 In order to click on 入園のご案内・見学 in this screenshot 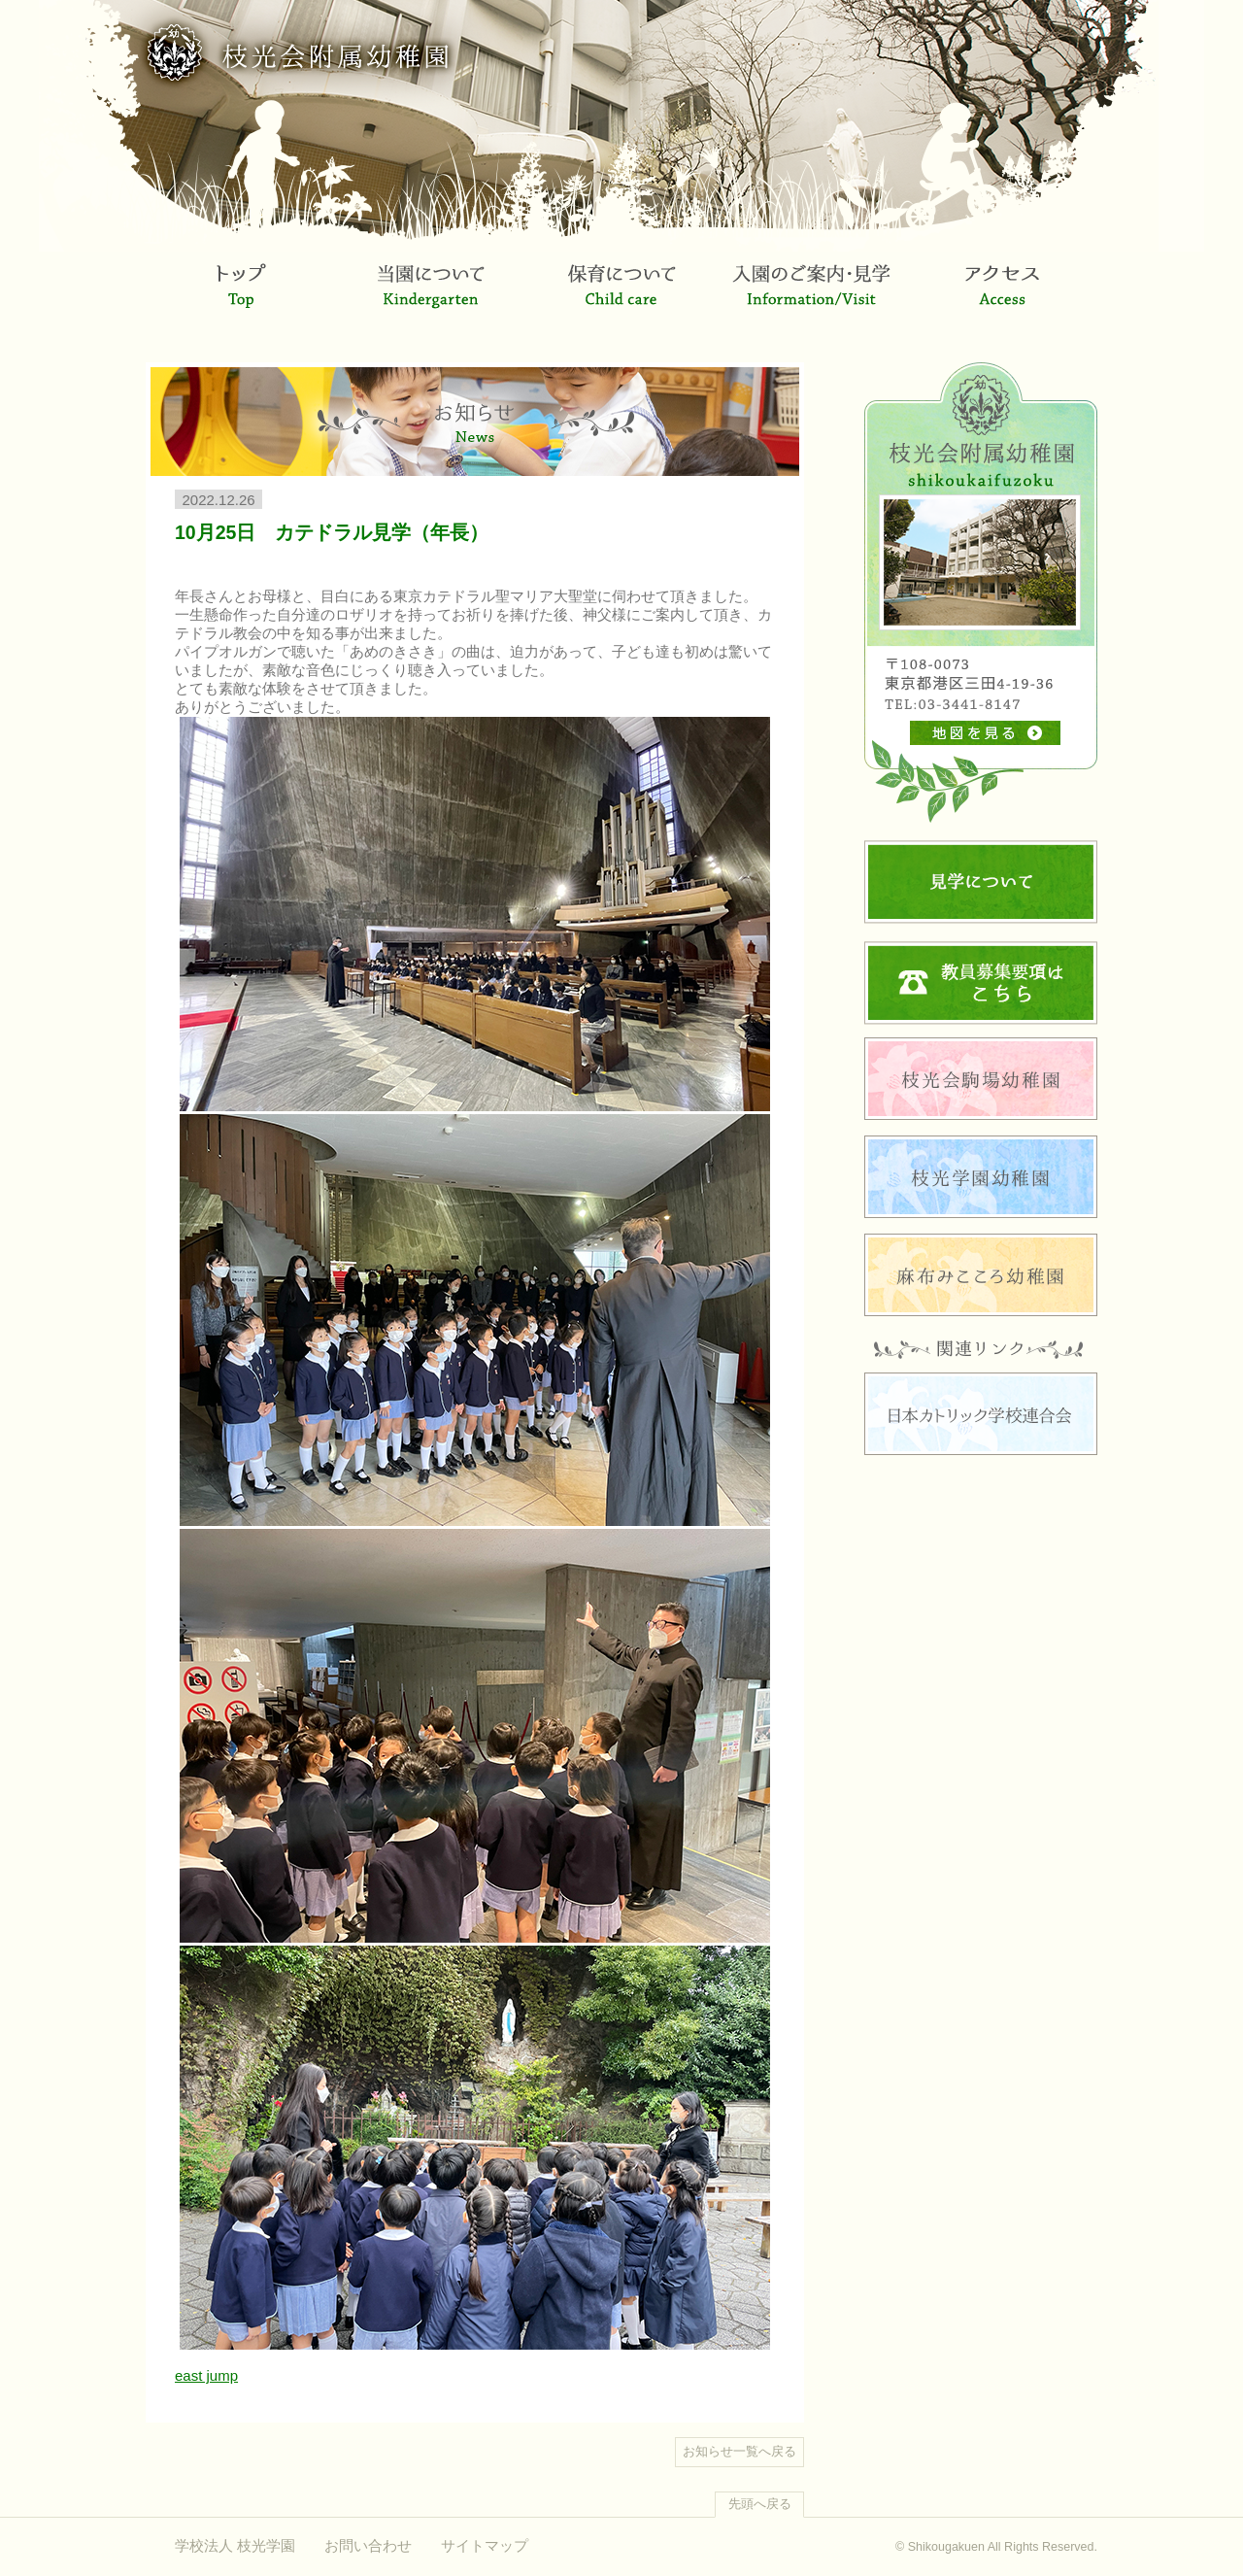, I will do `click(812, 298)`.